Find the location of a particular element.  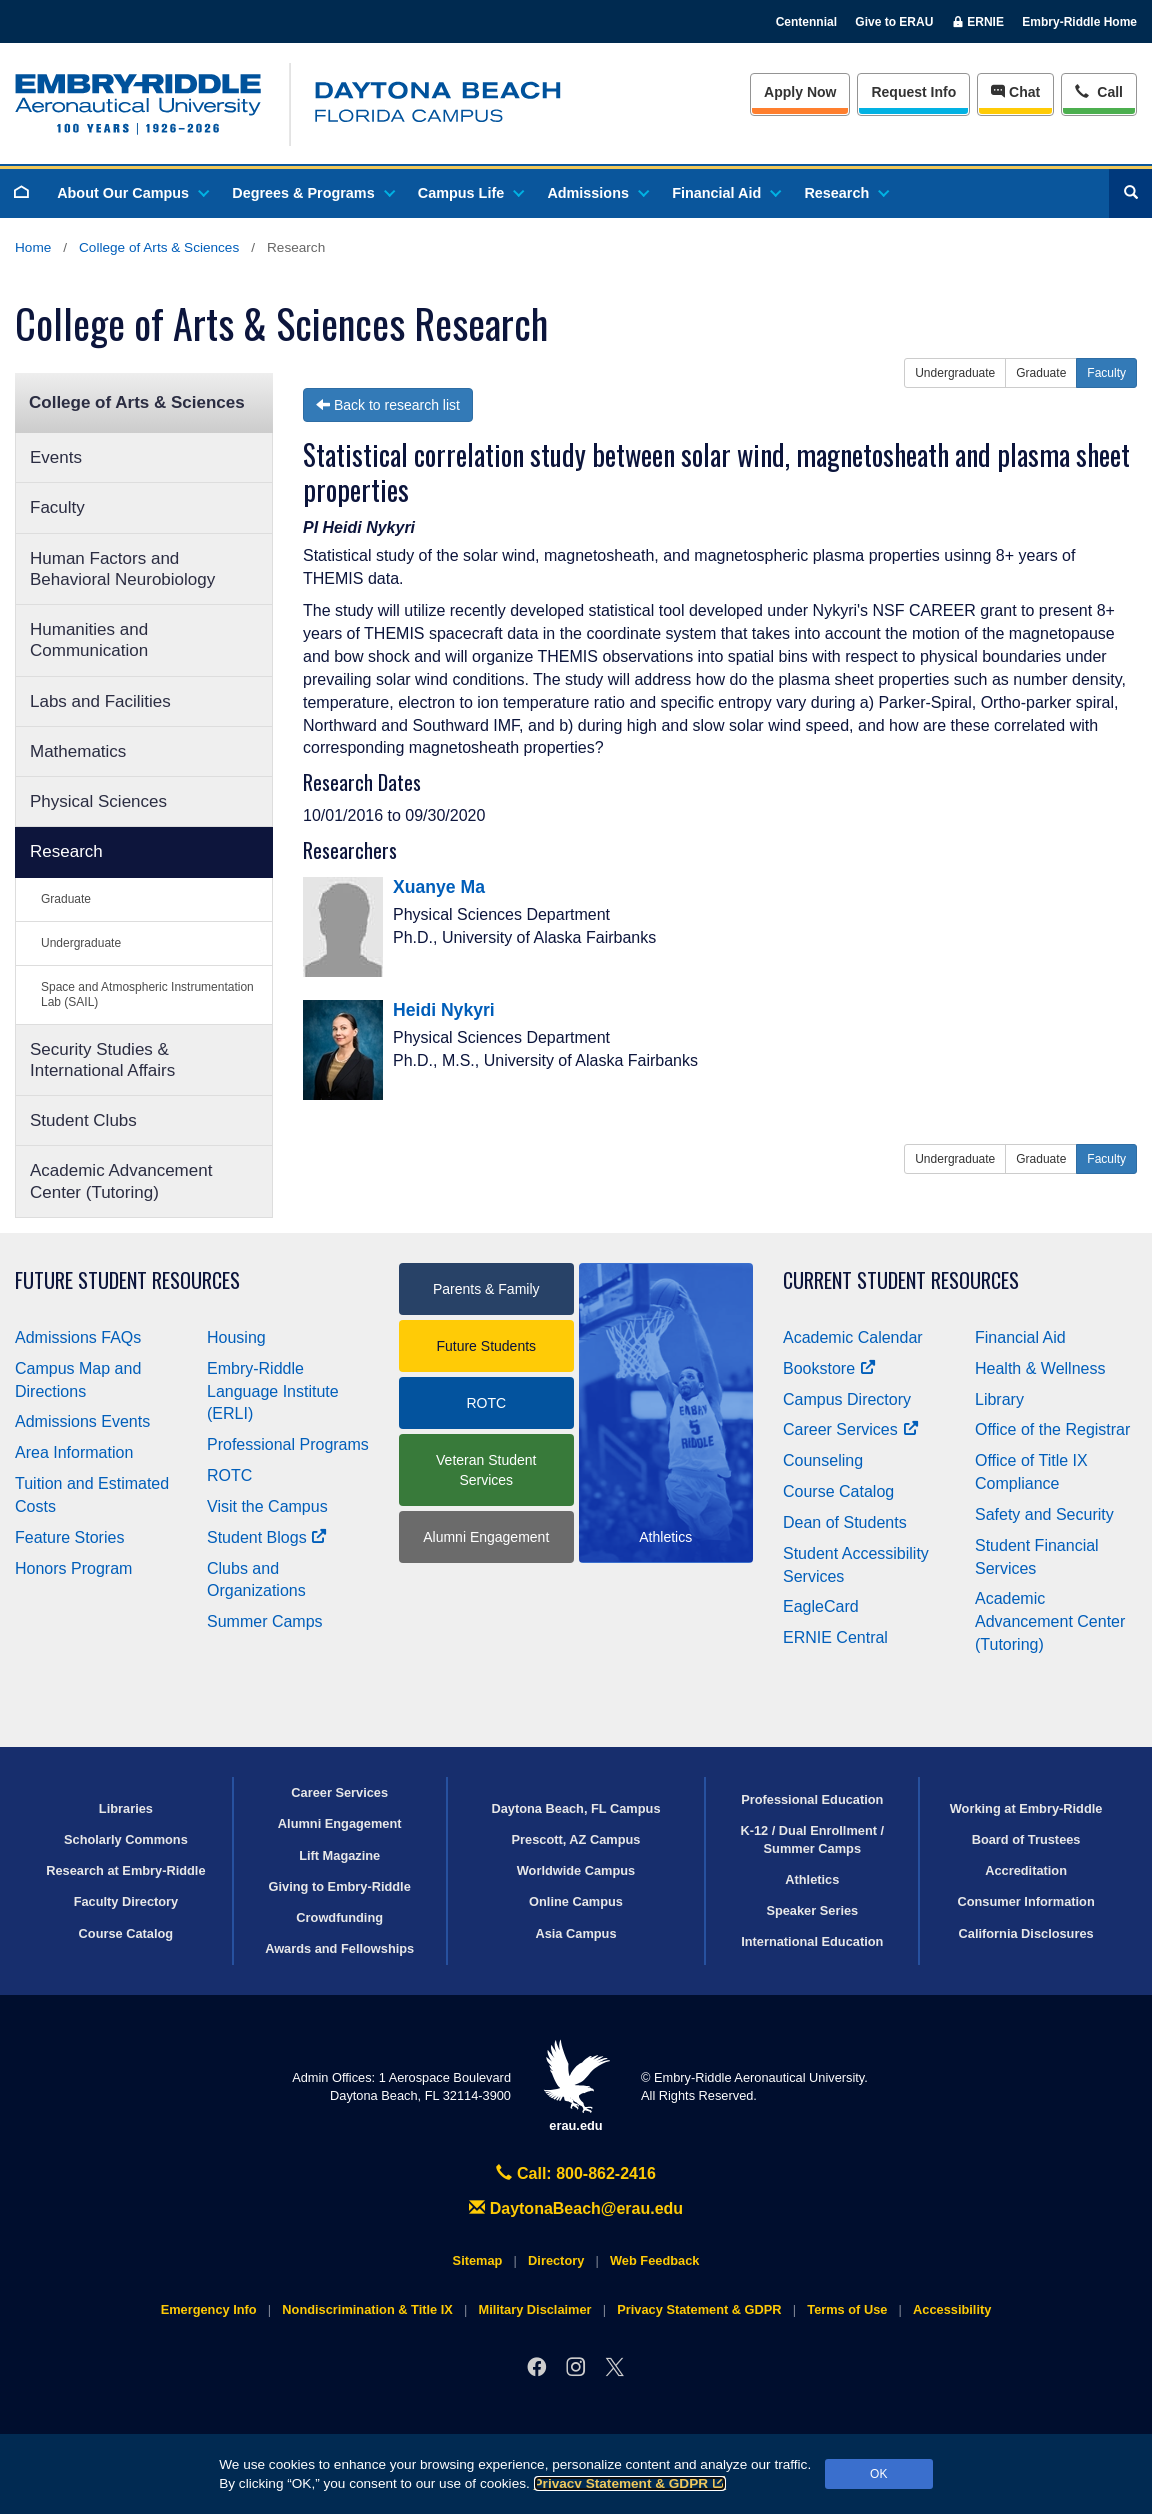

Lift Magazine is located at coordinates (339, 1855).